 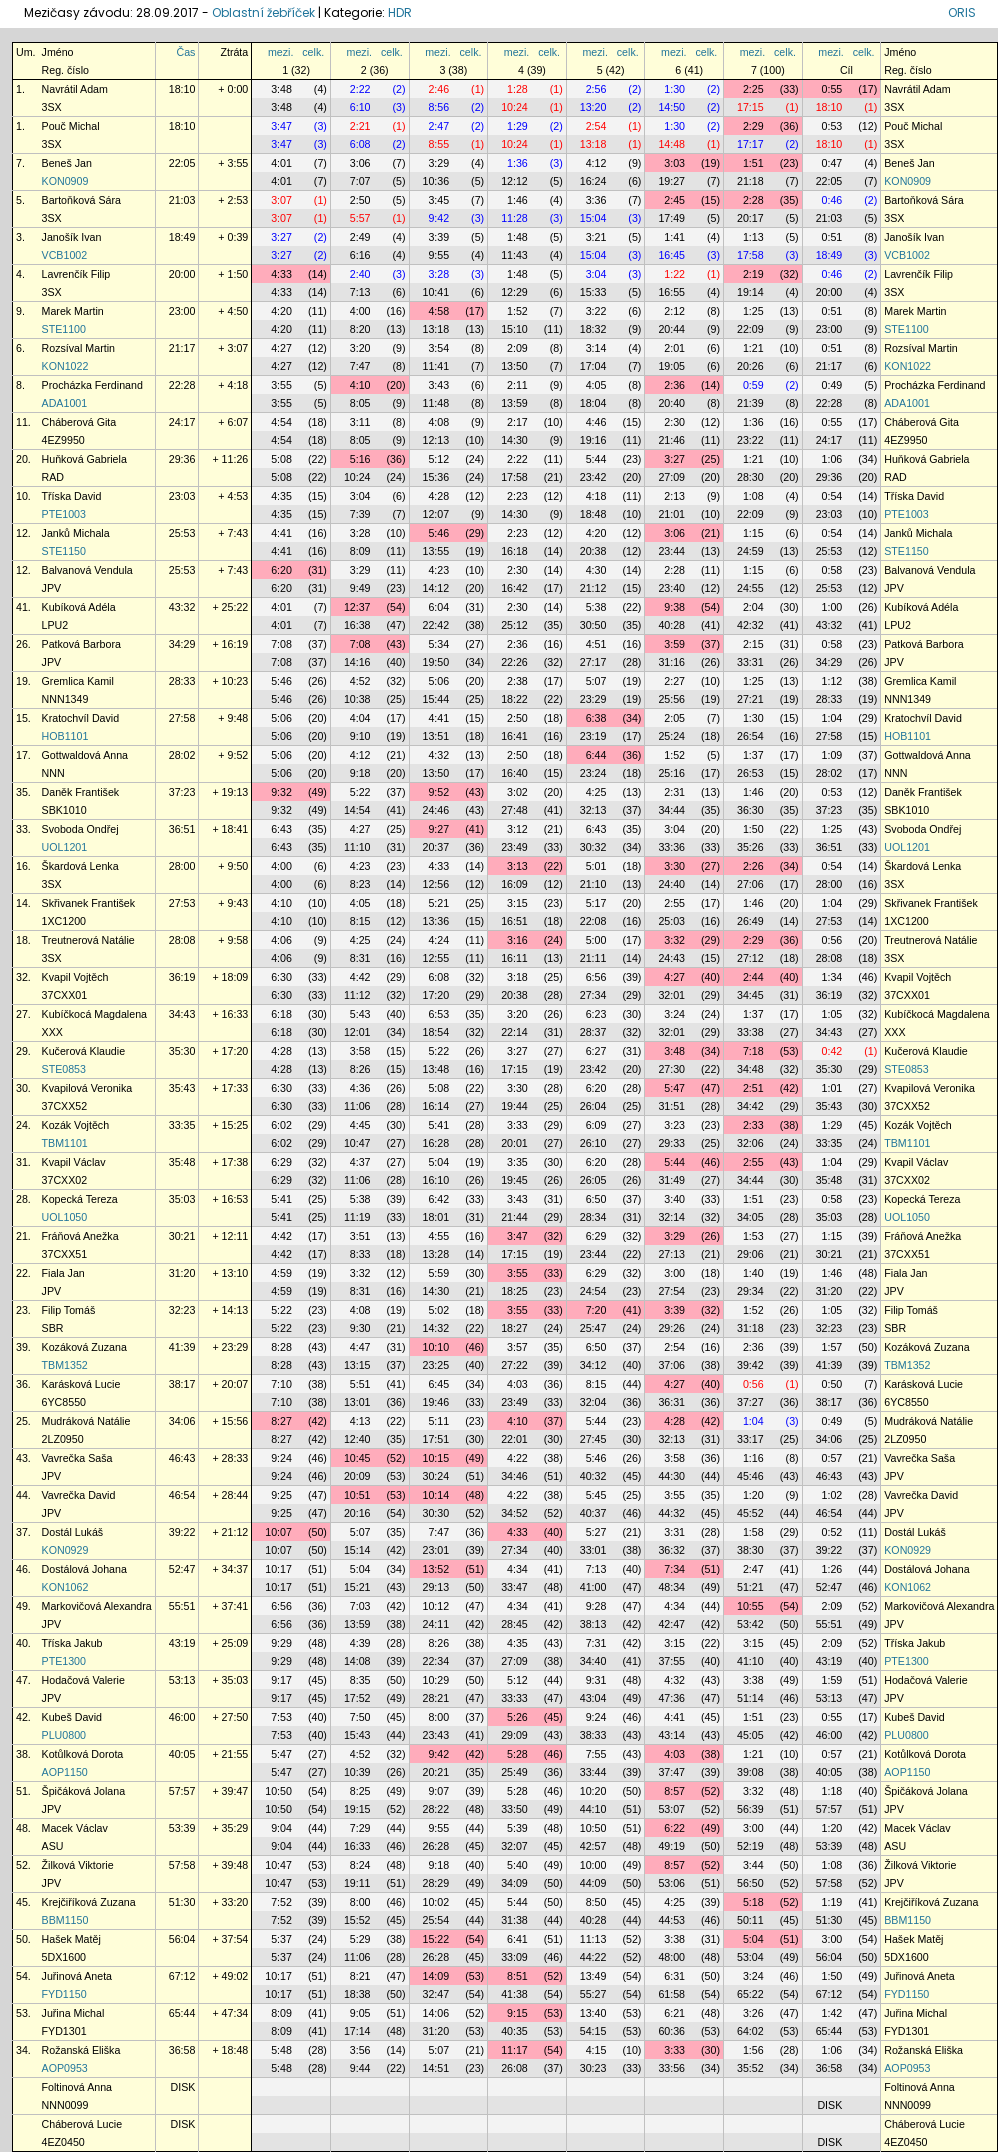 What do you see at coordinates (281, 2050) in the screenshot?
I see `5:48` at bounding box center [281, 2050].